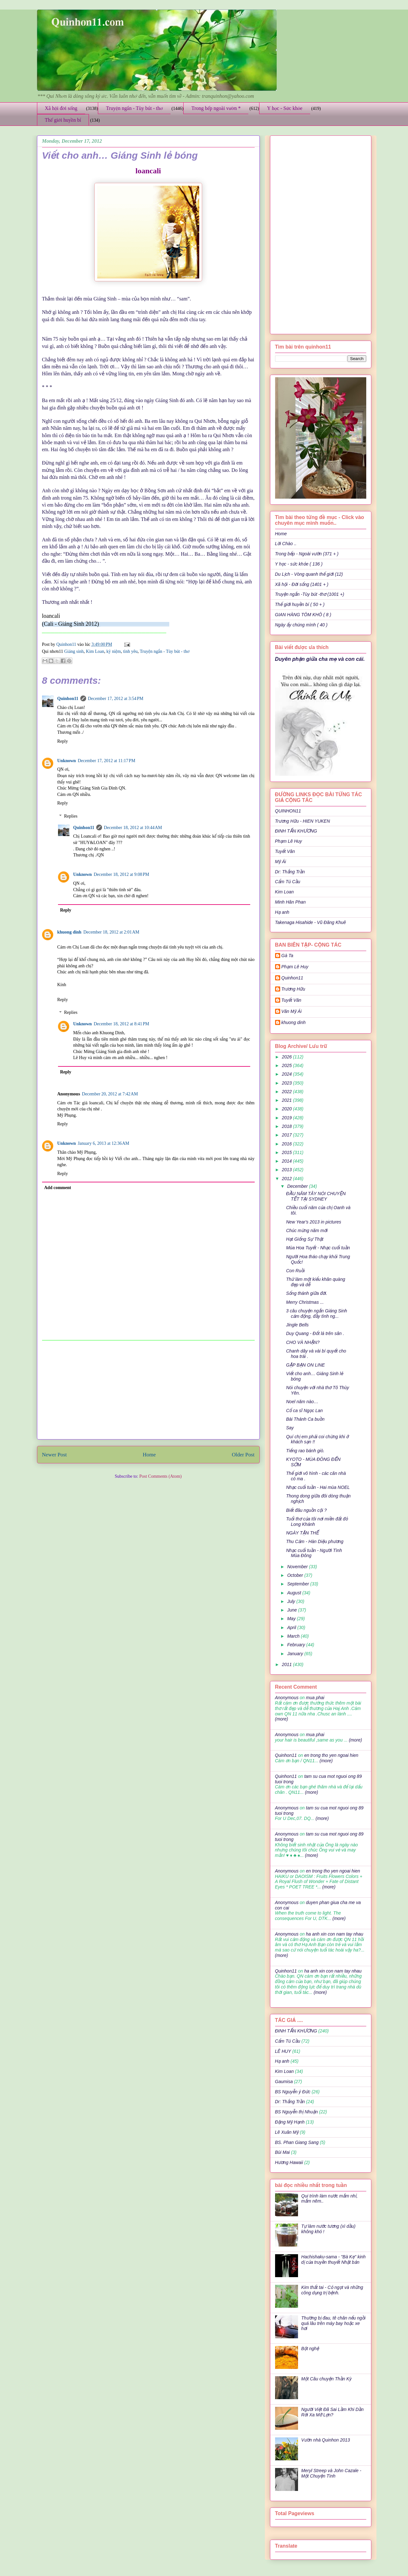  Describe the element at coordinates (149, 1455) in the screenshot. I see `Home` at that location.